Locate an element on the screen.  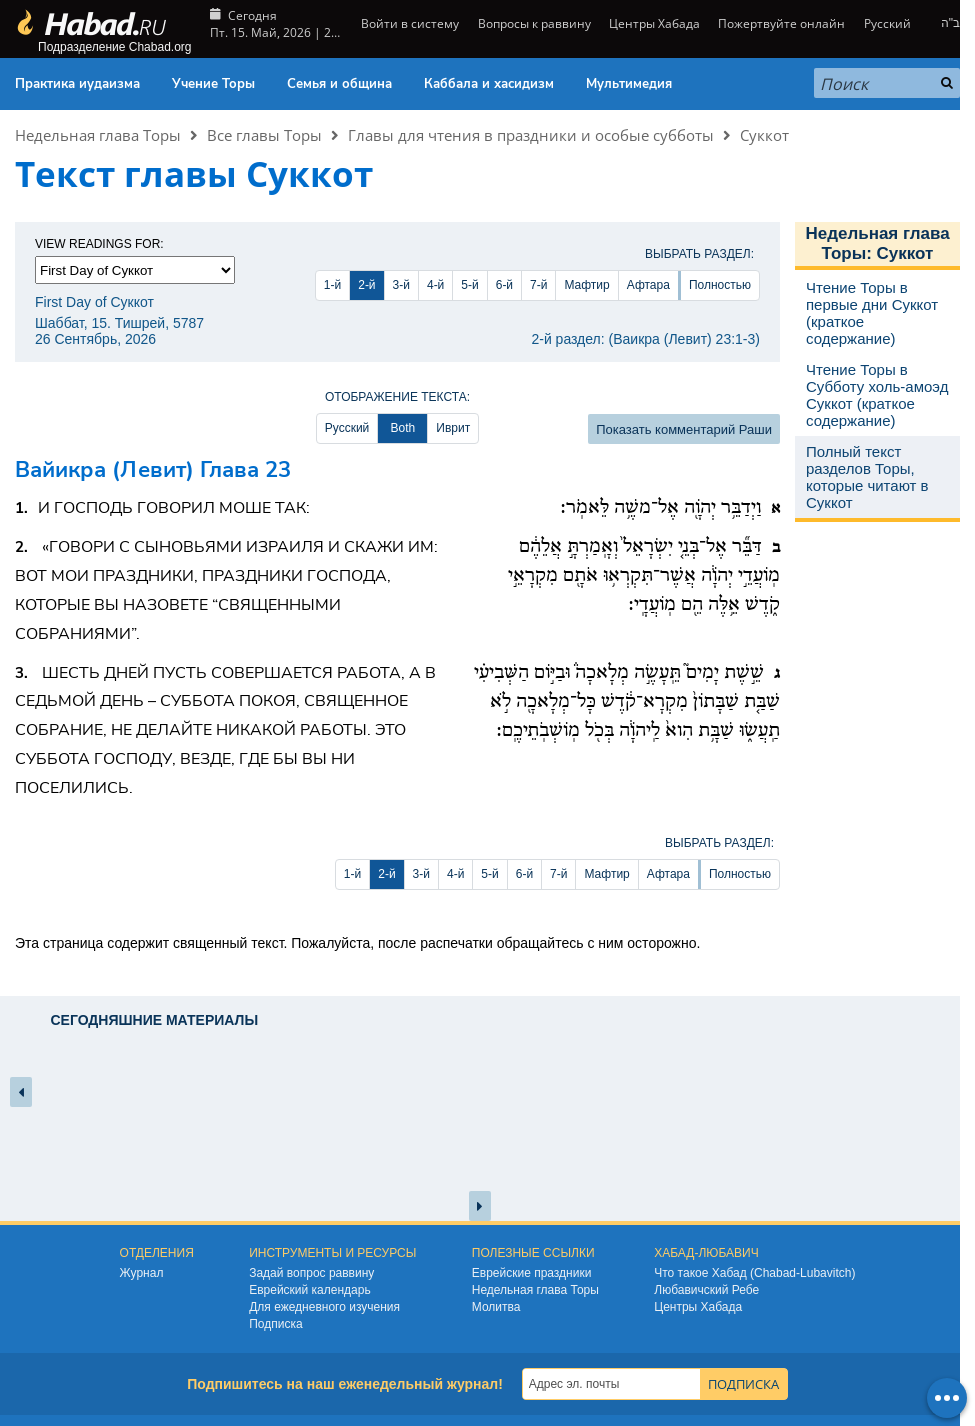
5-й is located at coordinates (469, 285).